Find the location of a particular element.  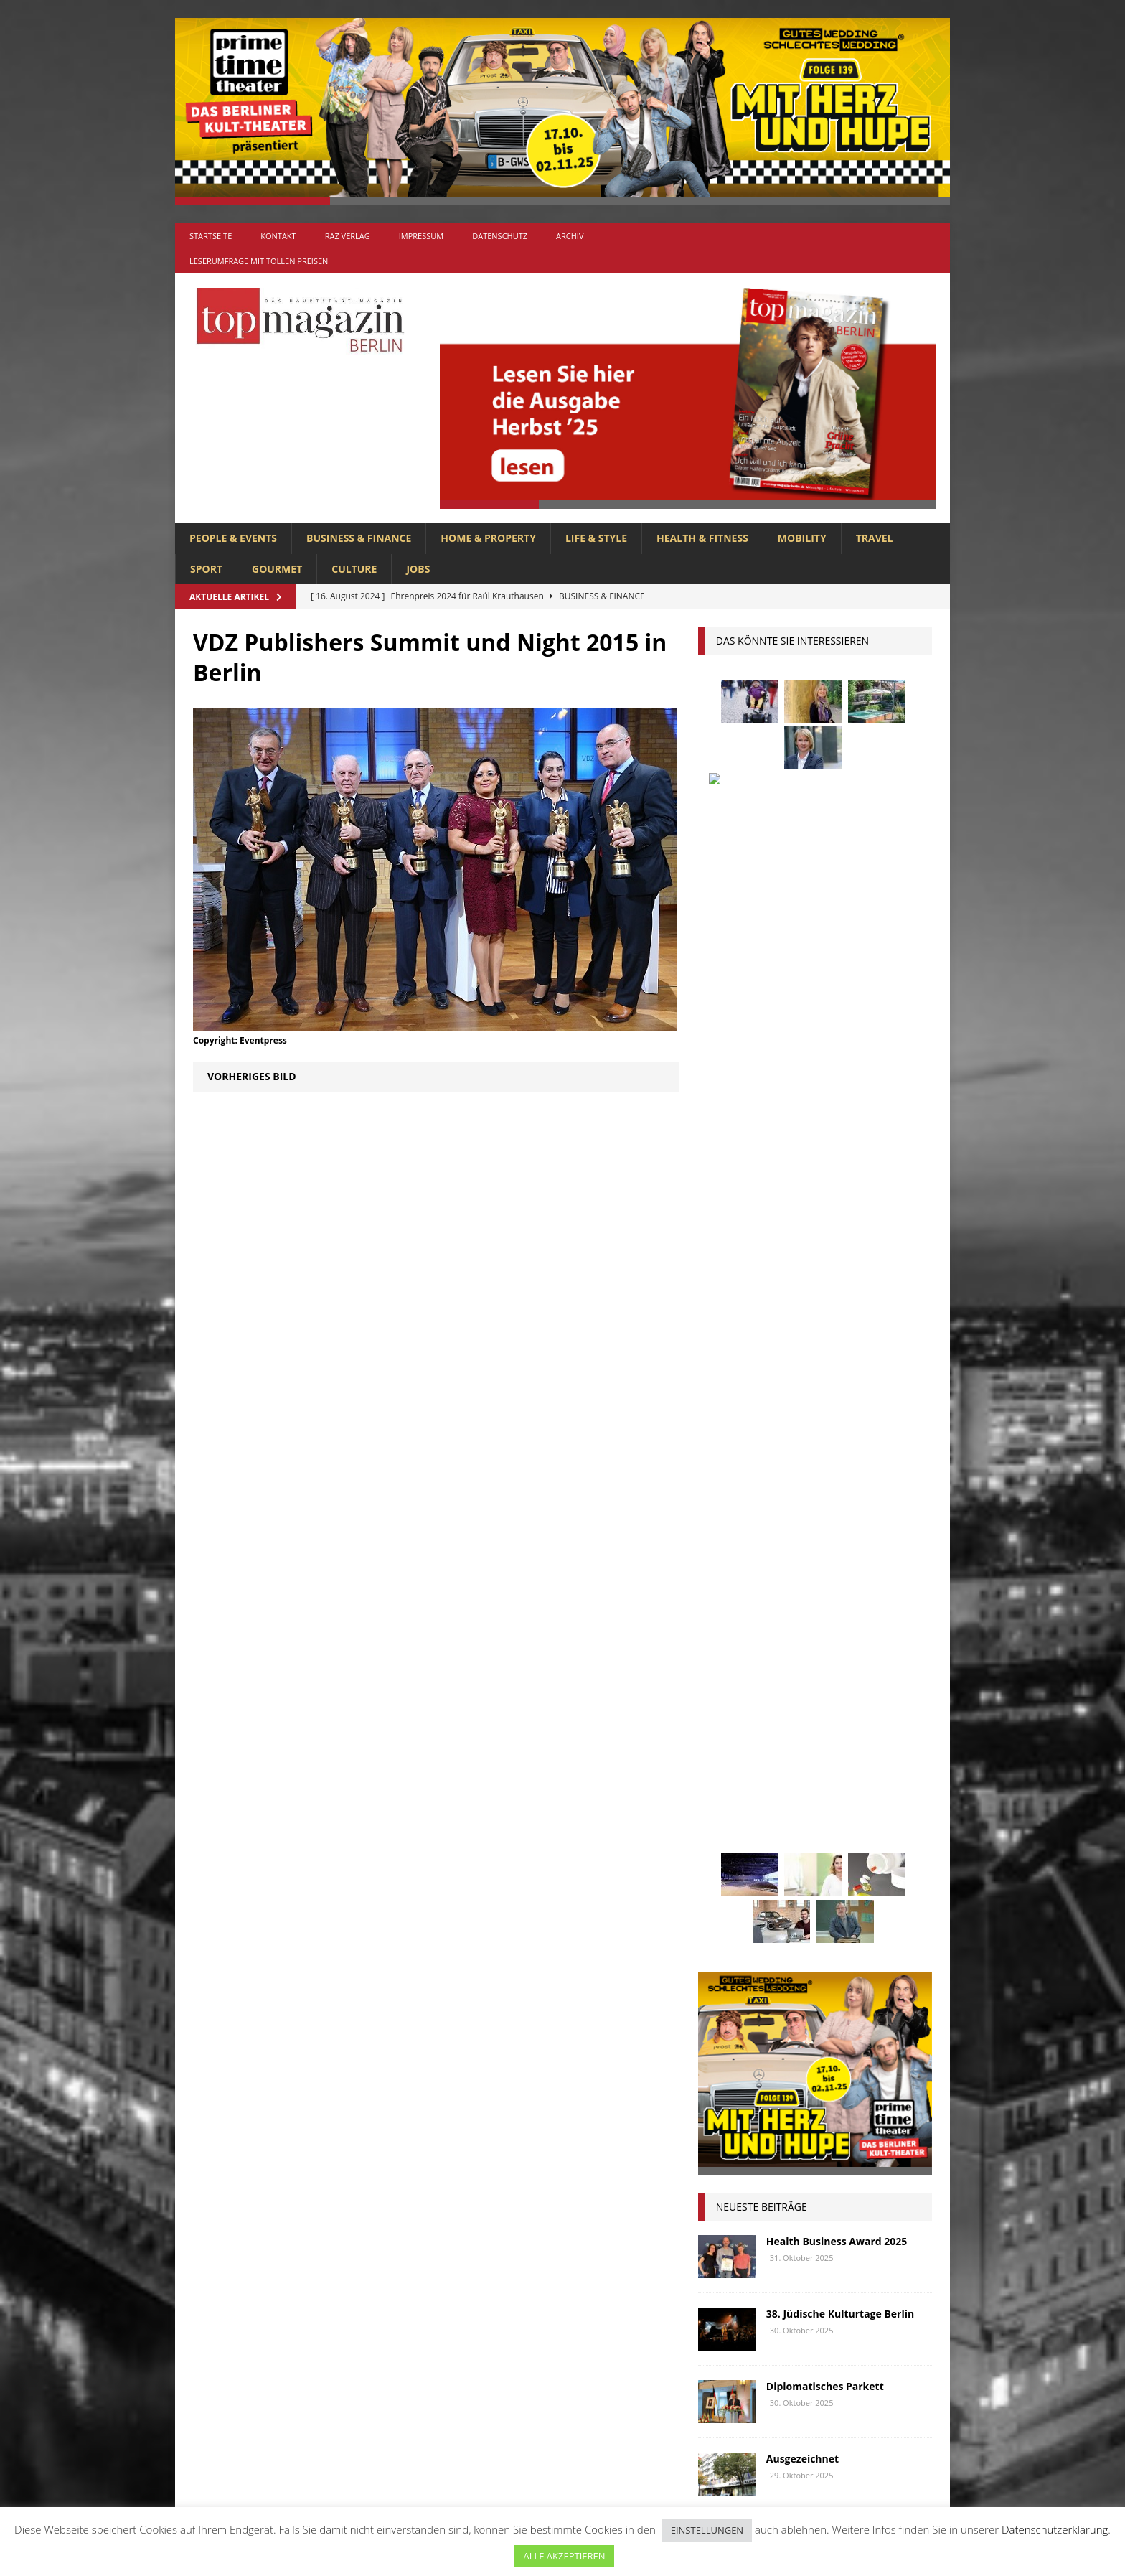

PEOPLE & EVENTS is located at coordinates (233, 538).